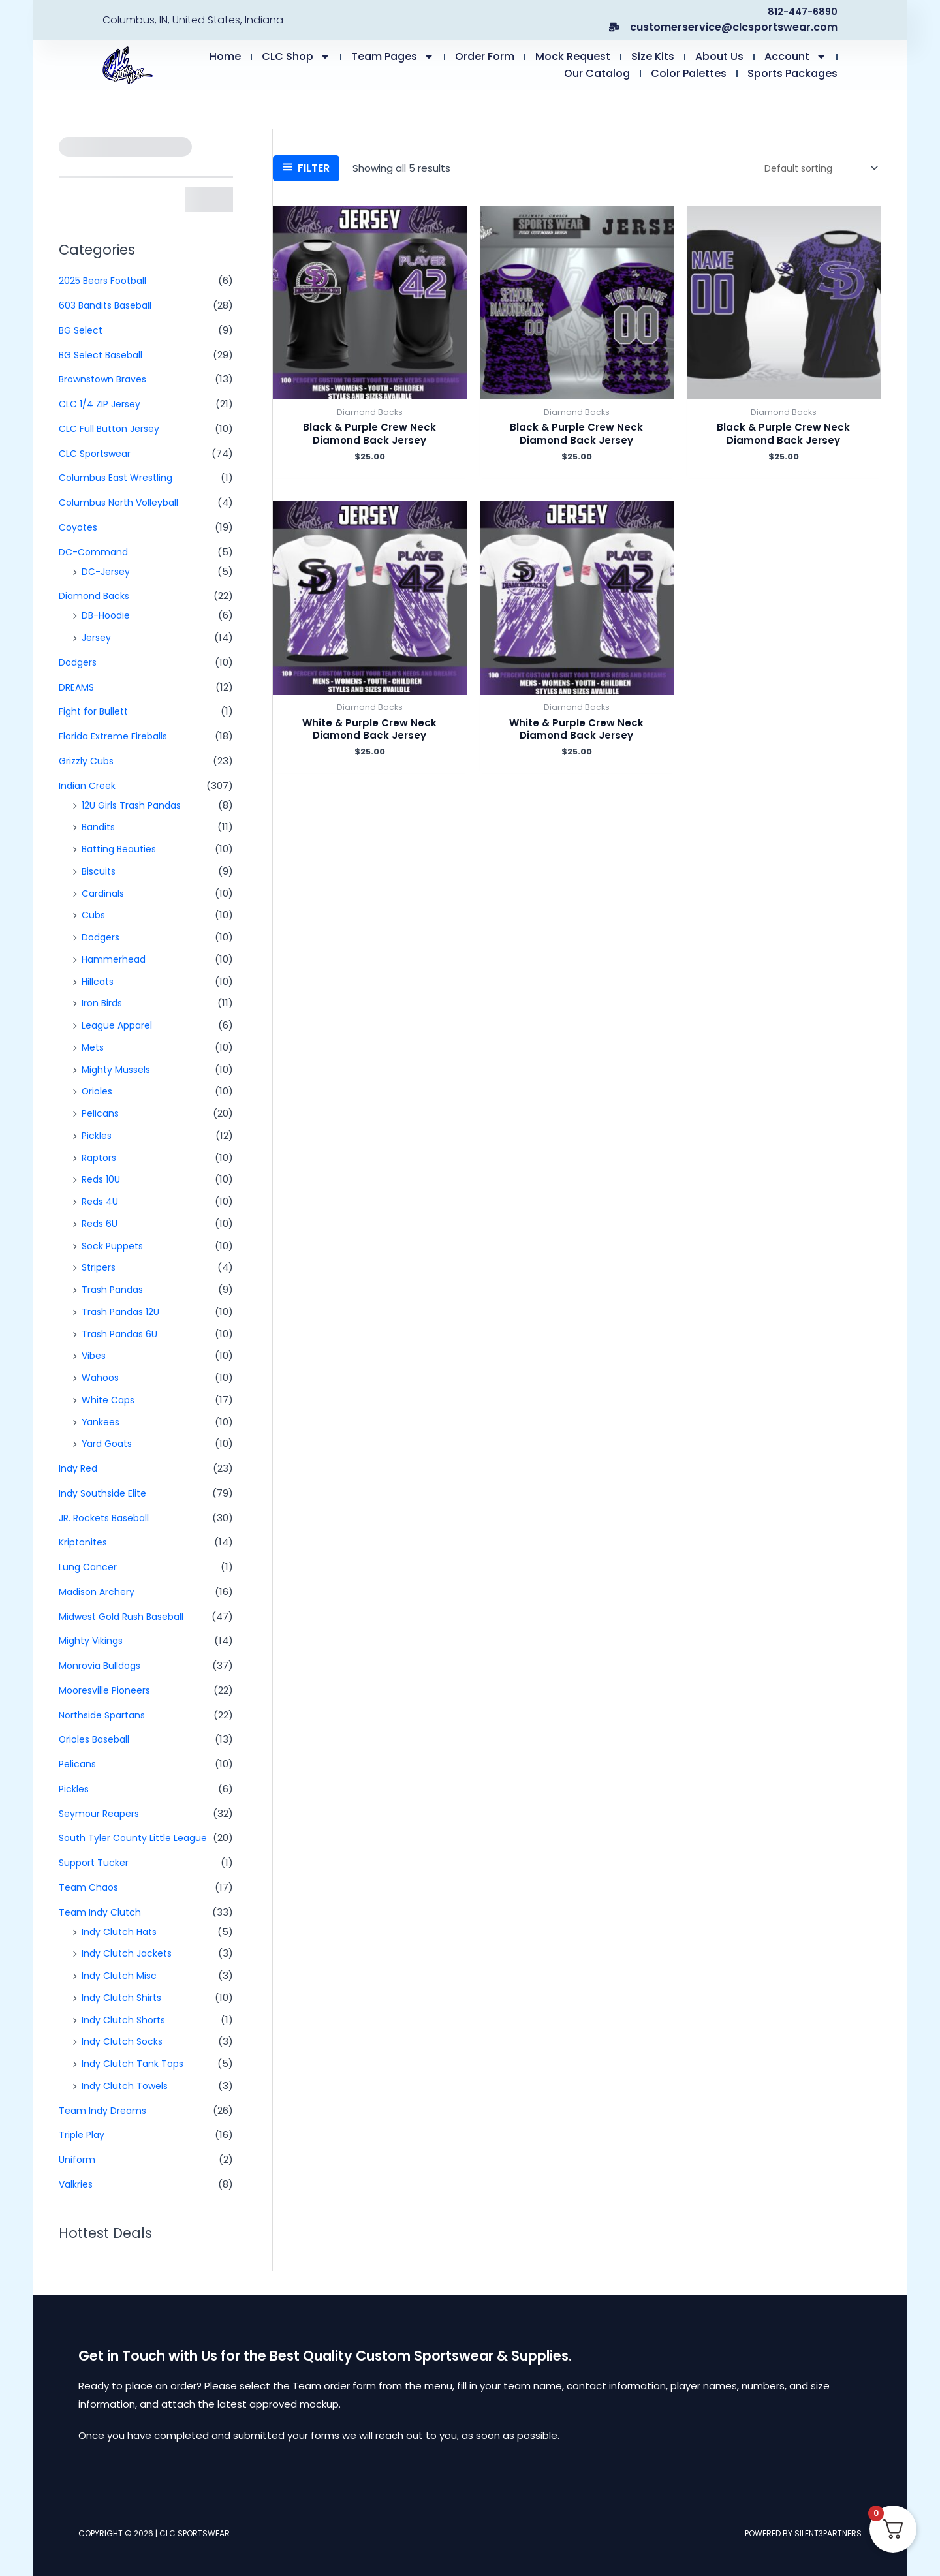 The image size is (940, 2576). I want to click on Vibes, so click(95, 1355).